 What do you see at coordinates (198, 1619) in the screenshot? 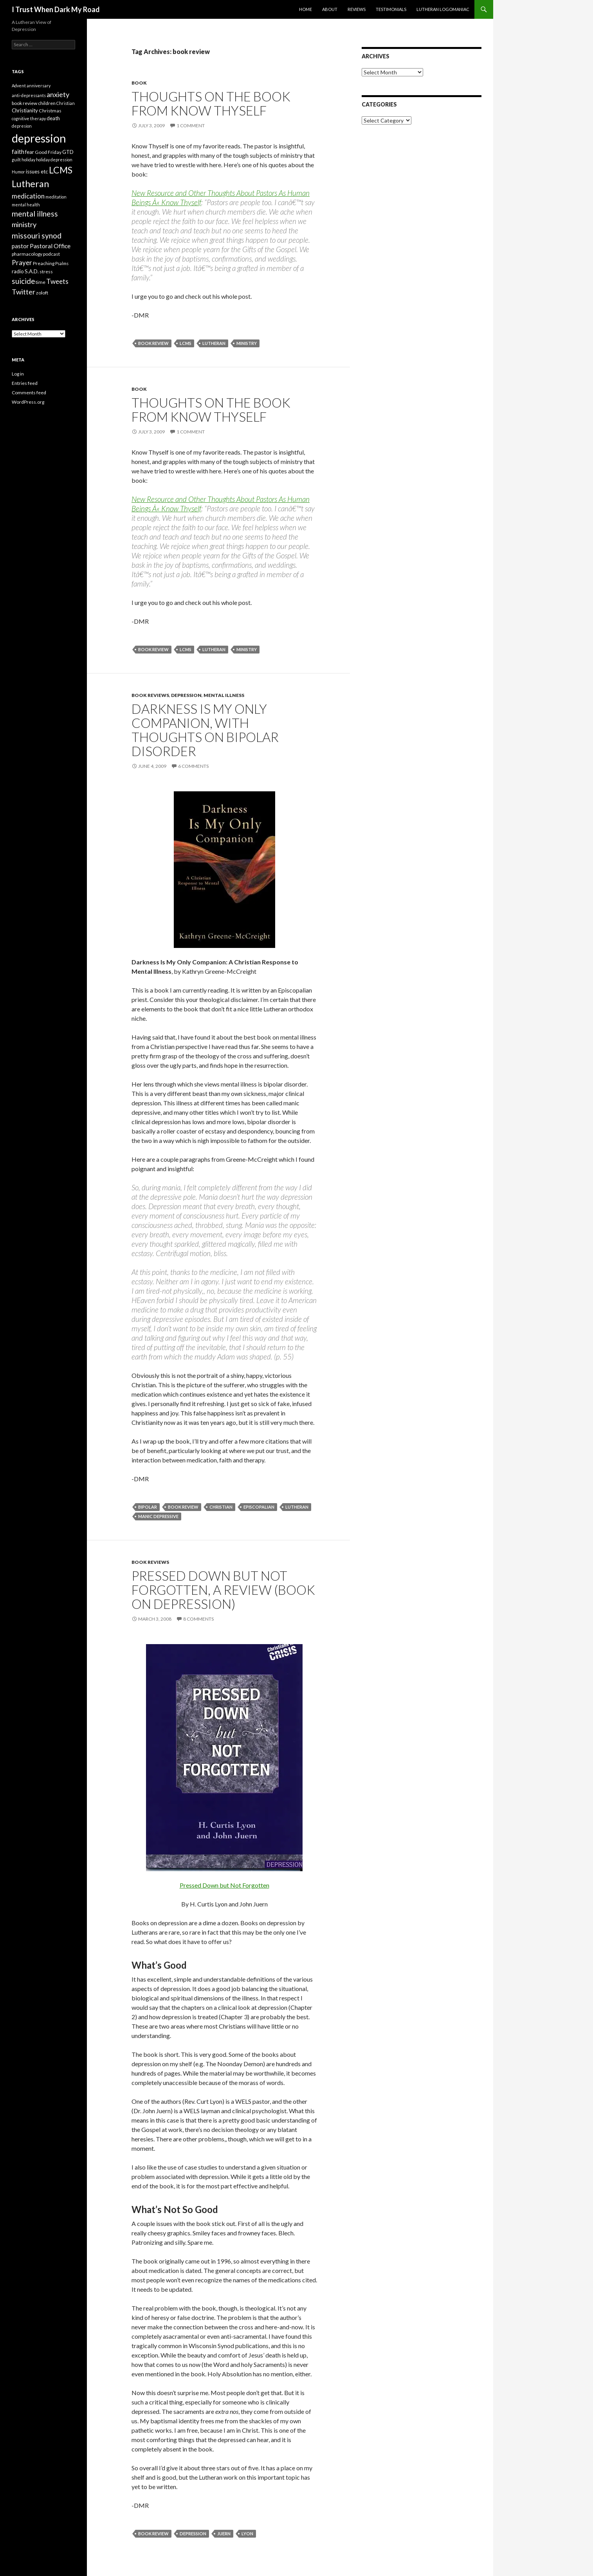
I see `8 Comments` at bounding box center [198, 1619].